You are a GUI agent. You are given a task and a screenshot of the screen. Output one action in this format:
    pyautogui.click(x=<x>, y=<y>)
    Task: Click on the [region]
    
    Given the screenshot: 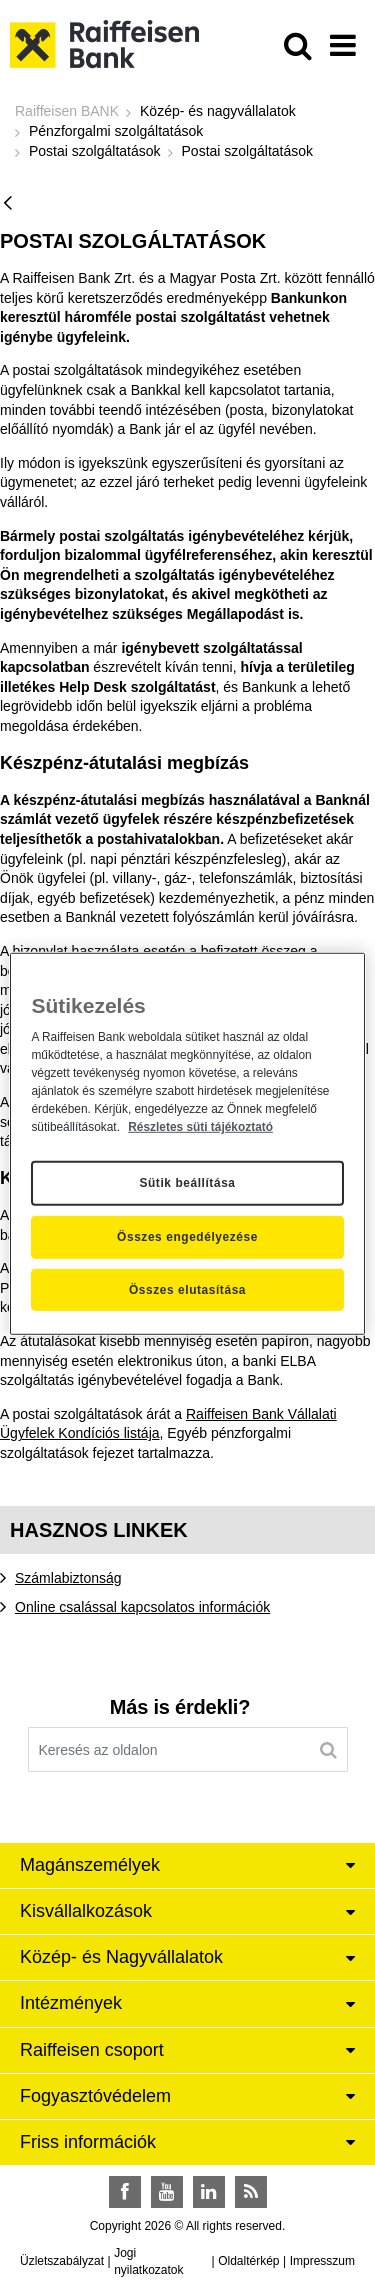 What is the action you would take?
    pyautogui.click(x=187, y=1144)
    